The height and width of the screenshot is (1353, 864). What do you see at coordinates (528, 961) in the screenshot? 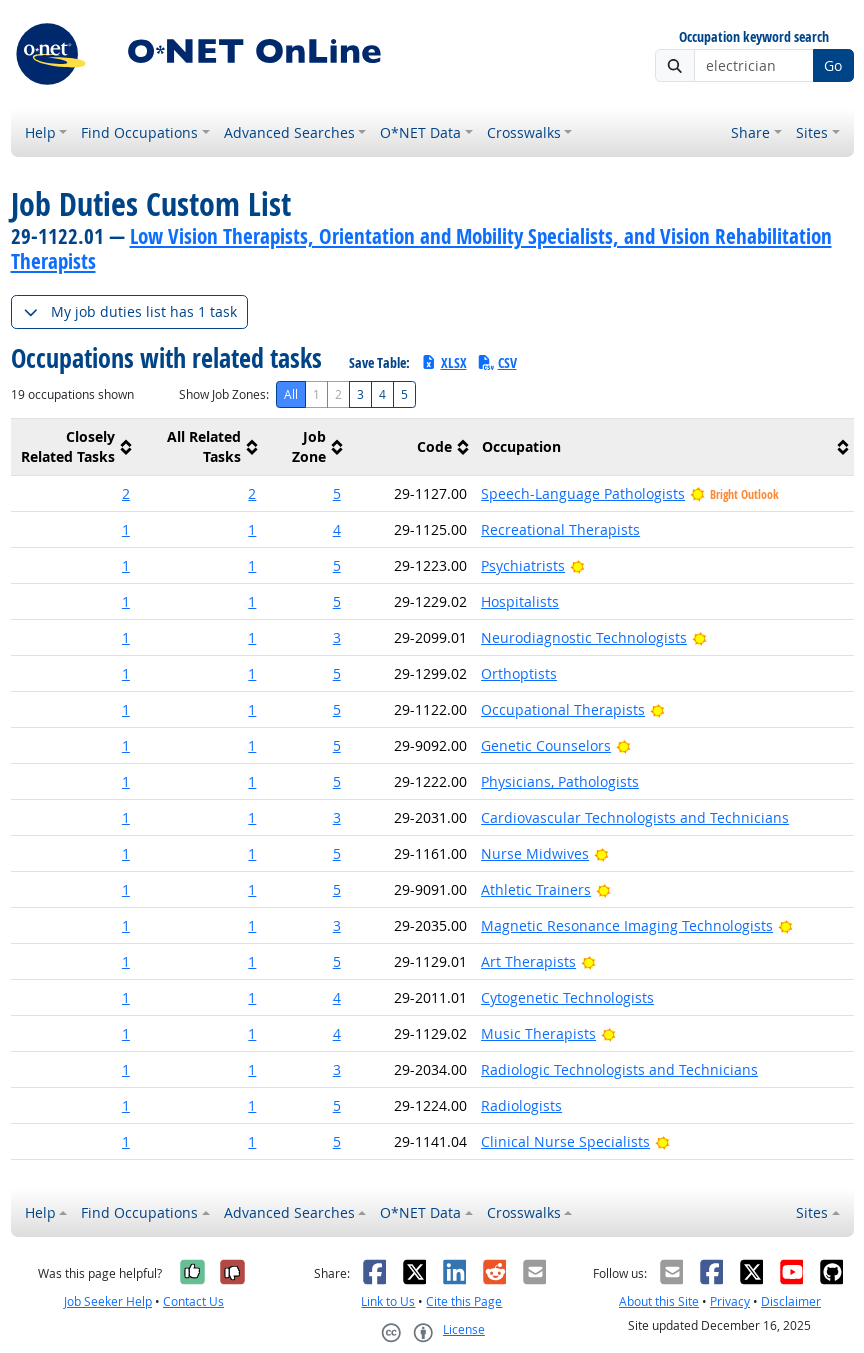
I see `Art Therapists` at bounding box center [528, 961].